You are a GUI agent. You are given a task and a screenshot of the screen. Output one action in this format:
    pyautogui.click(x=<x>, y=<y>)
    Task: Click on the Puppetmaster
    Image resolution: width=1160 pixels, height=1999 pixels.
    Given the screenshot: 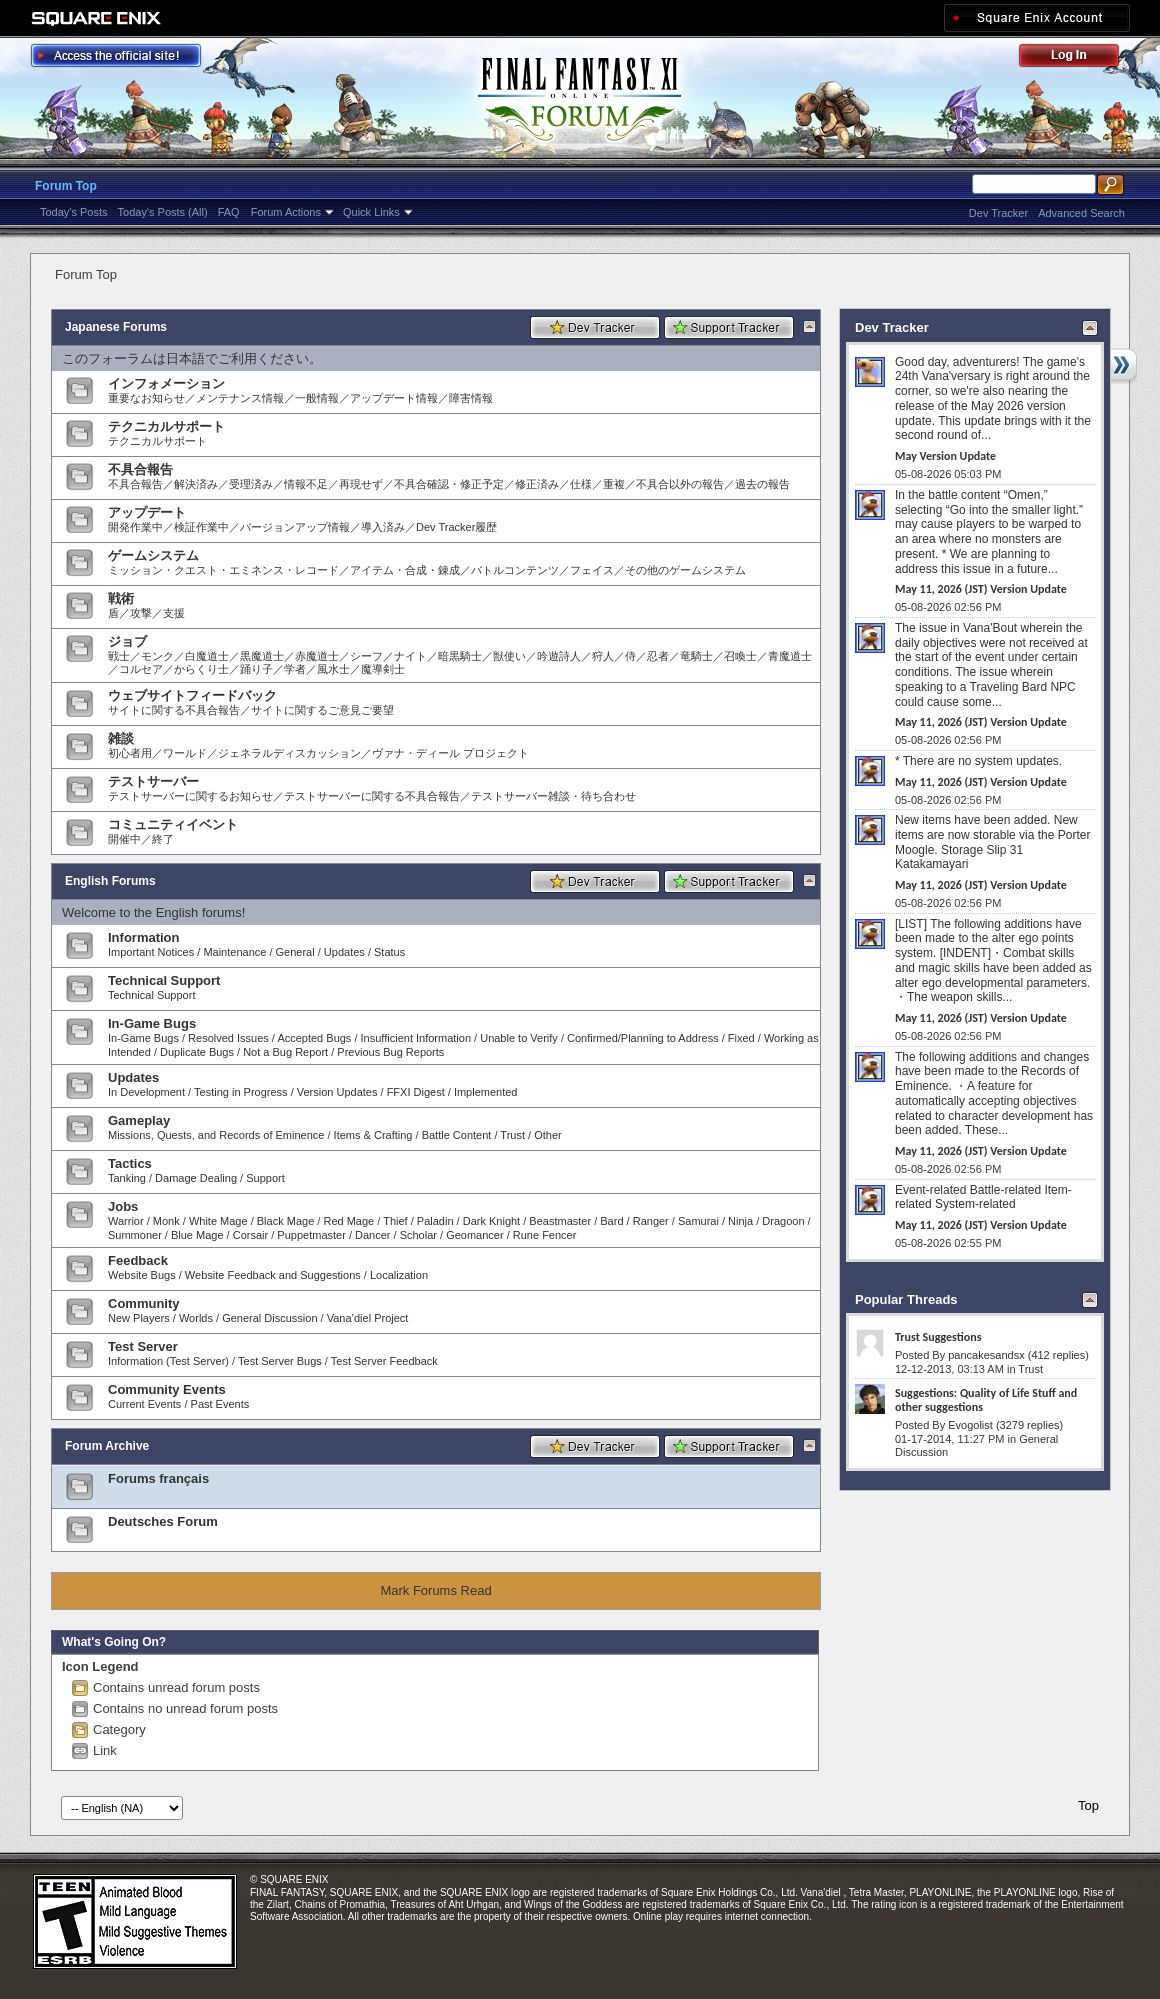 What is the action you would take?
    pyautogui.click(x=311, y=1235)
    